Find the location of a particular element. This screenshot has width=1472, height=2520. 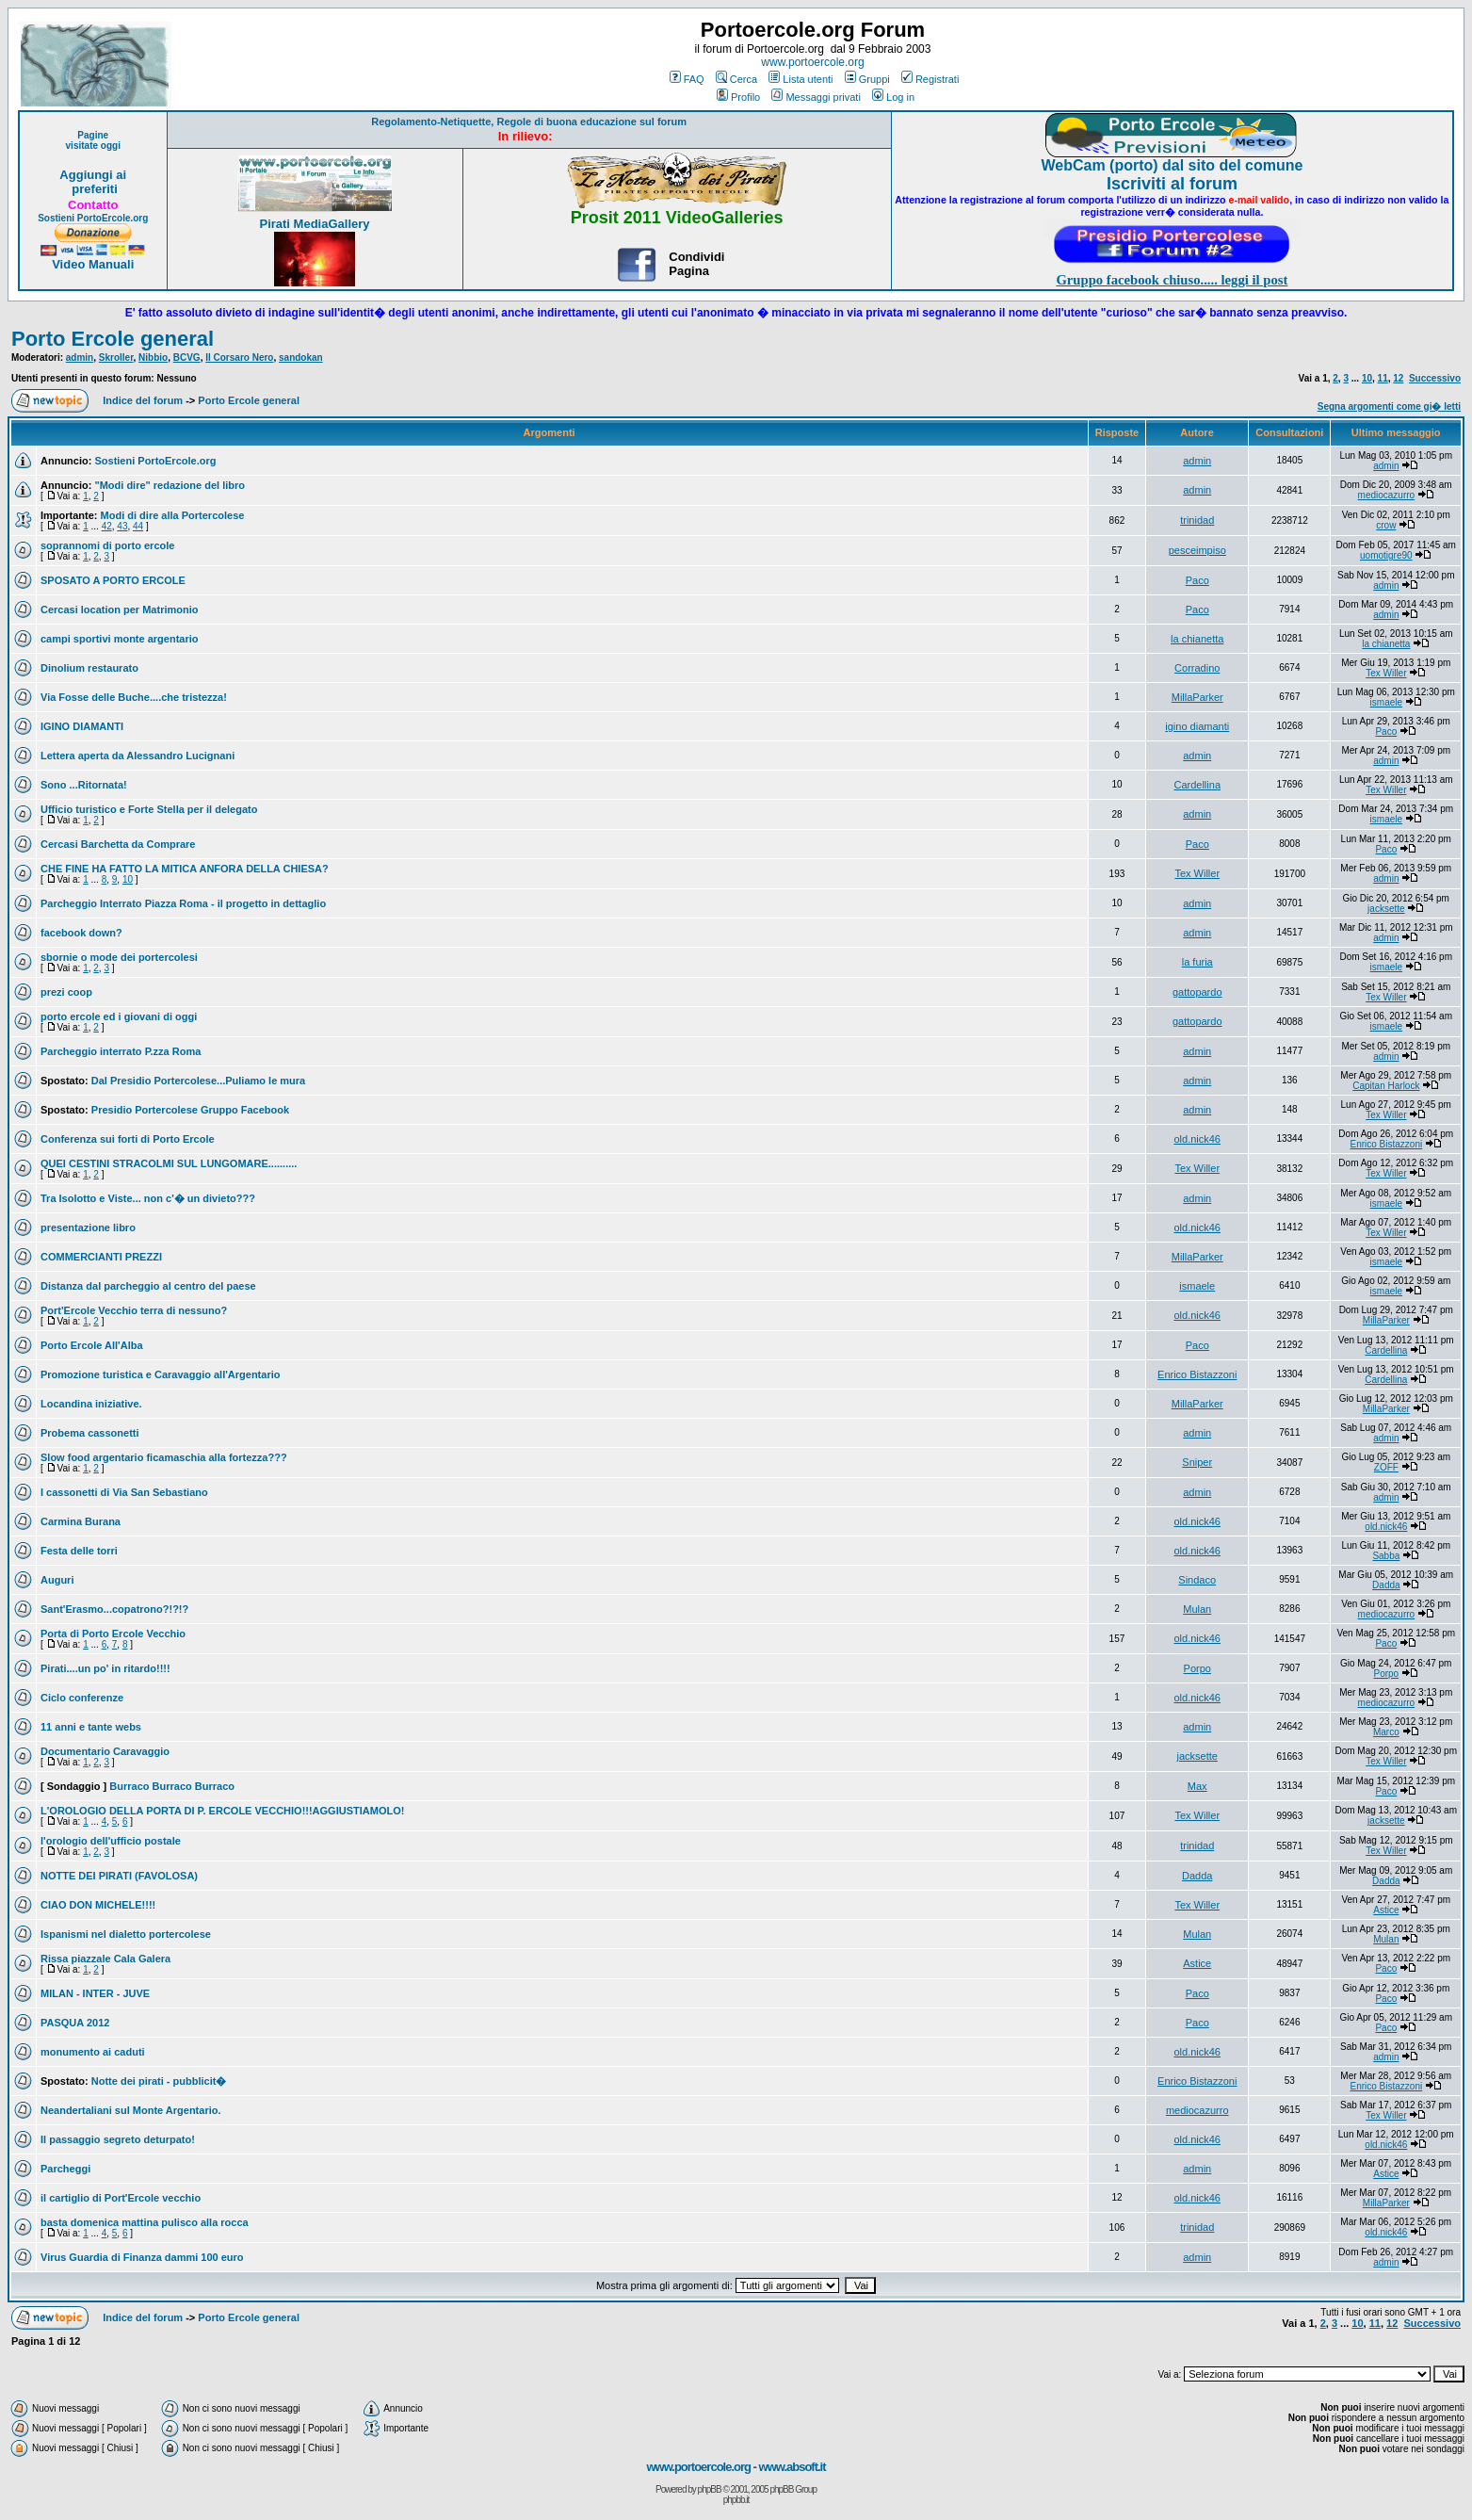

44 is located at coordinates (138, 526).